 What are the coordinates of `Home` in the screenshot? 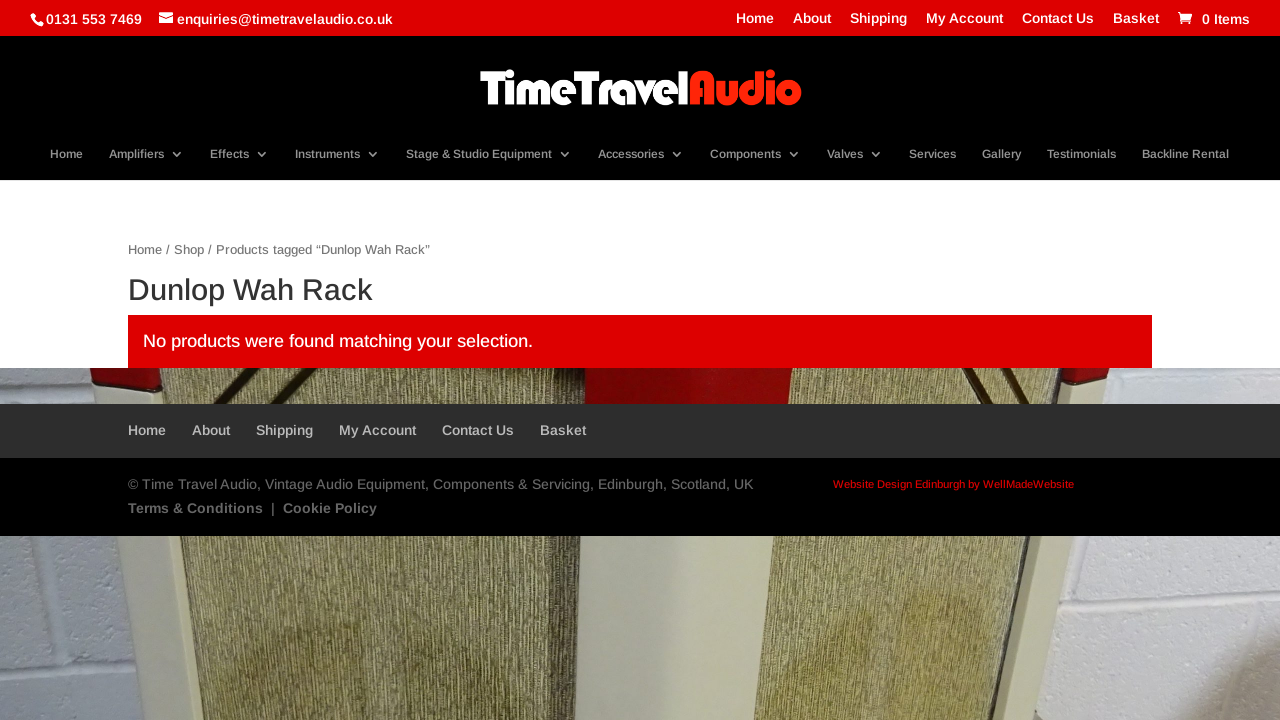 It's located at (755, 18).